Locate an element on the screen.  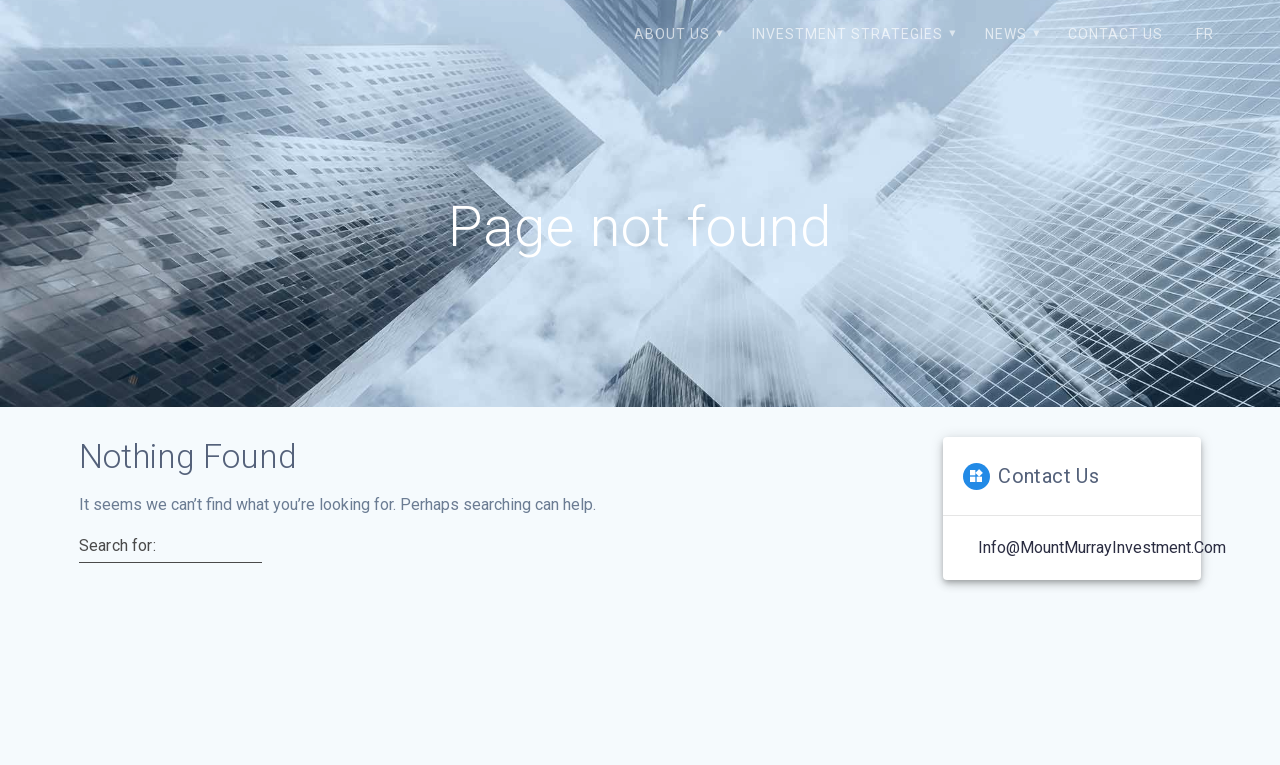
FR is located at coordinates (1205, 34).